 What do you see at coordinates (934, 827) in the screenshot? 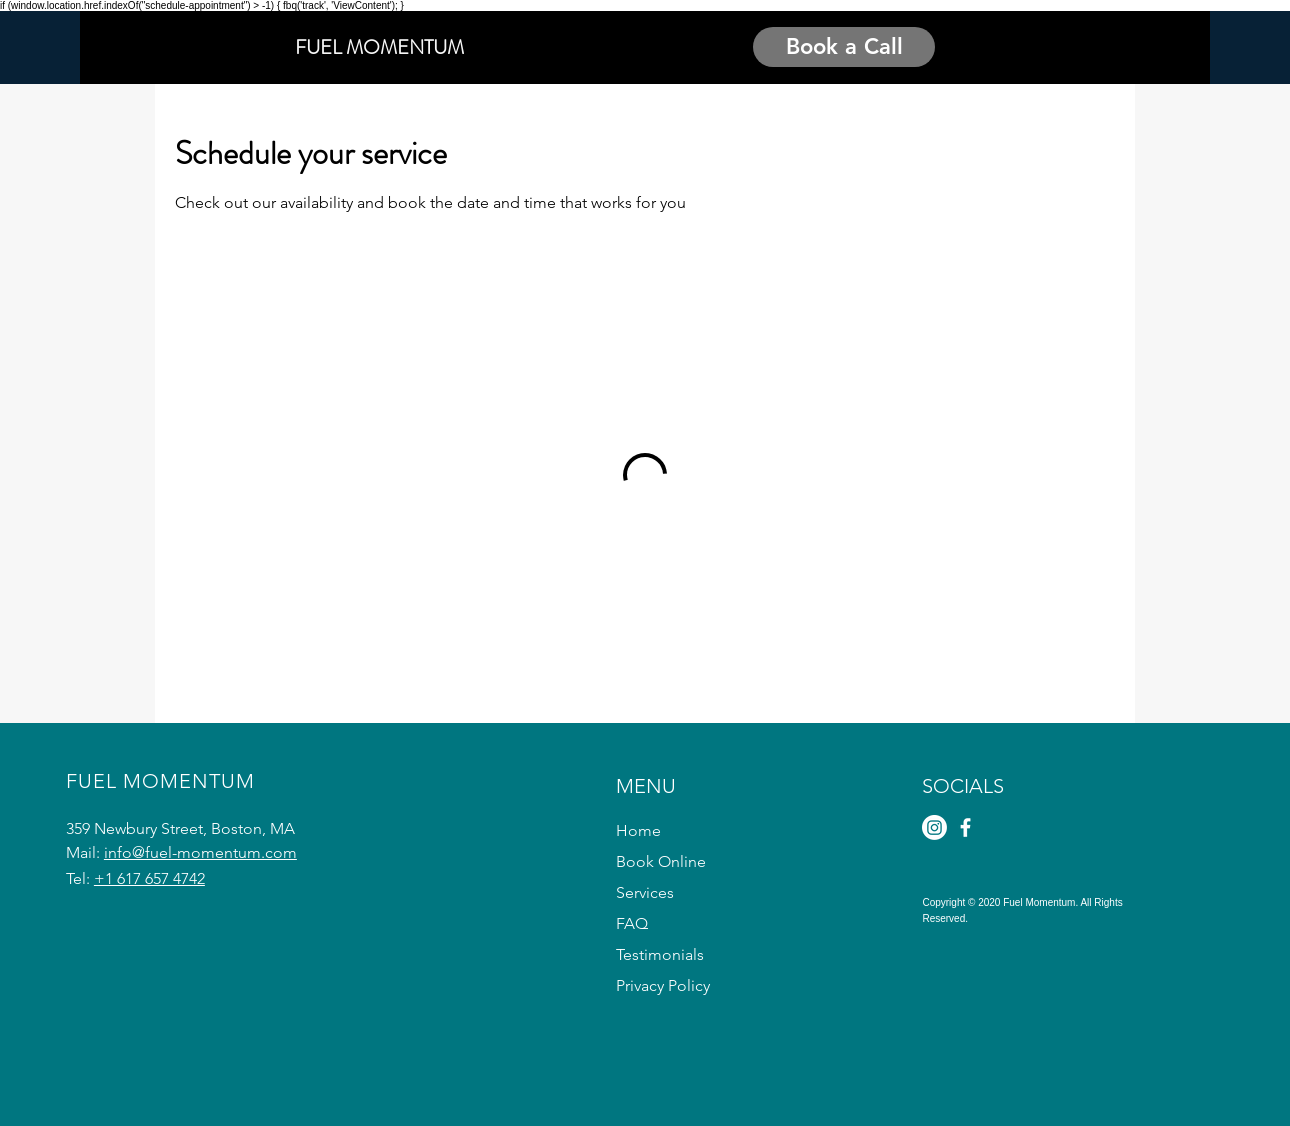
I see `[Instagram]` at bounding box center [934, 827].